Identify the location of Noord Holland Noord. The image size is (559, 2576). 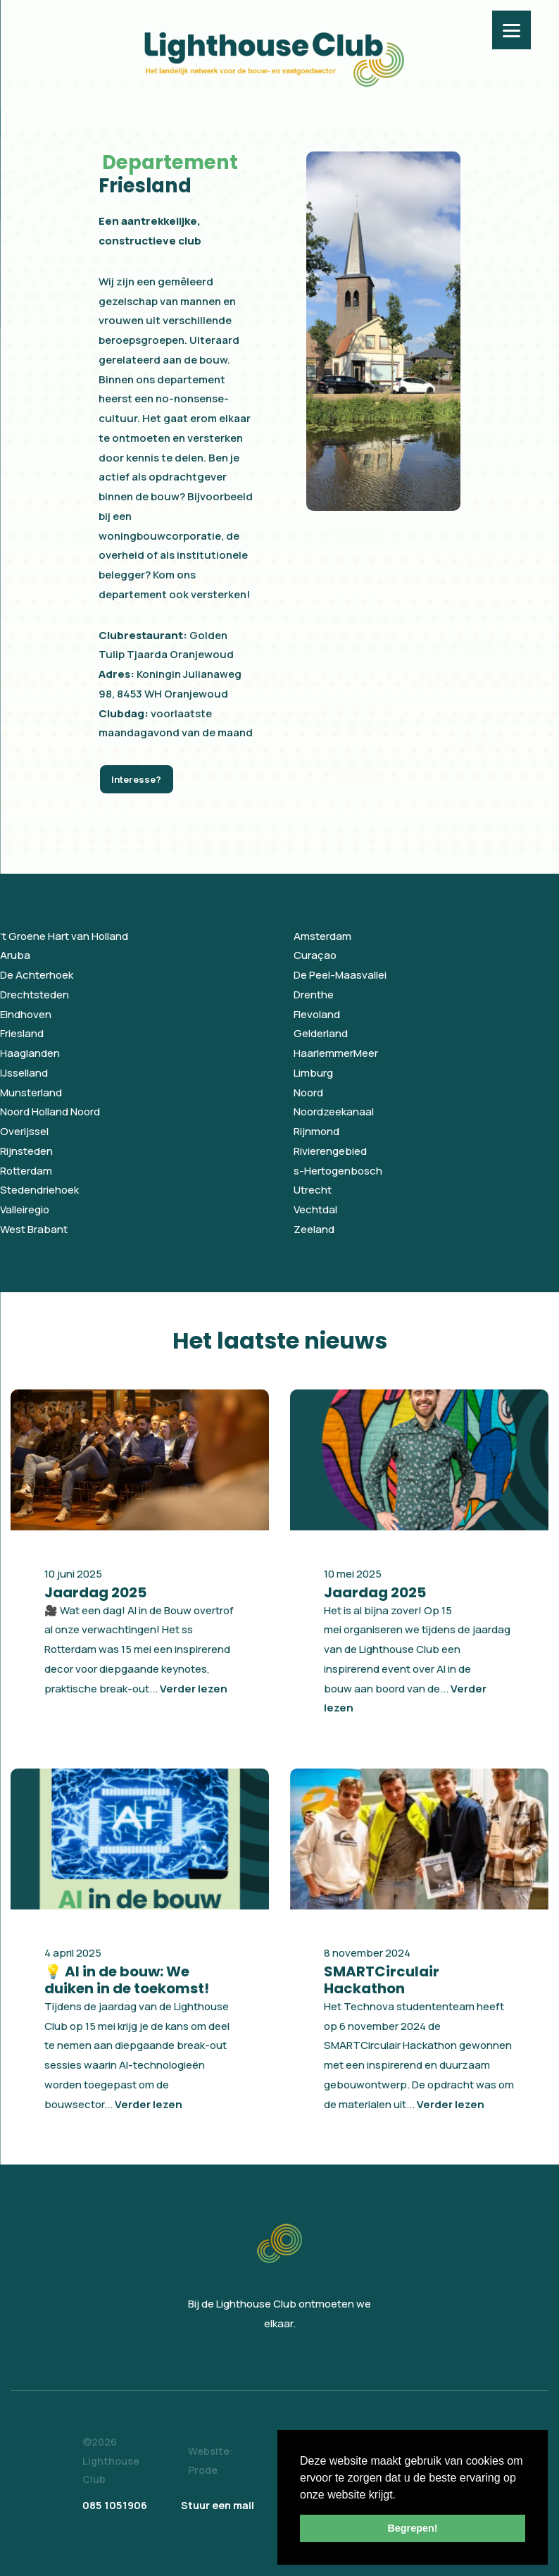
(50, 1111).